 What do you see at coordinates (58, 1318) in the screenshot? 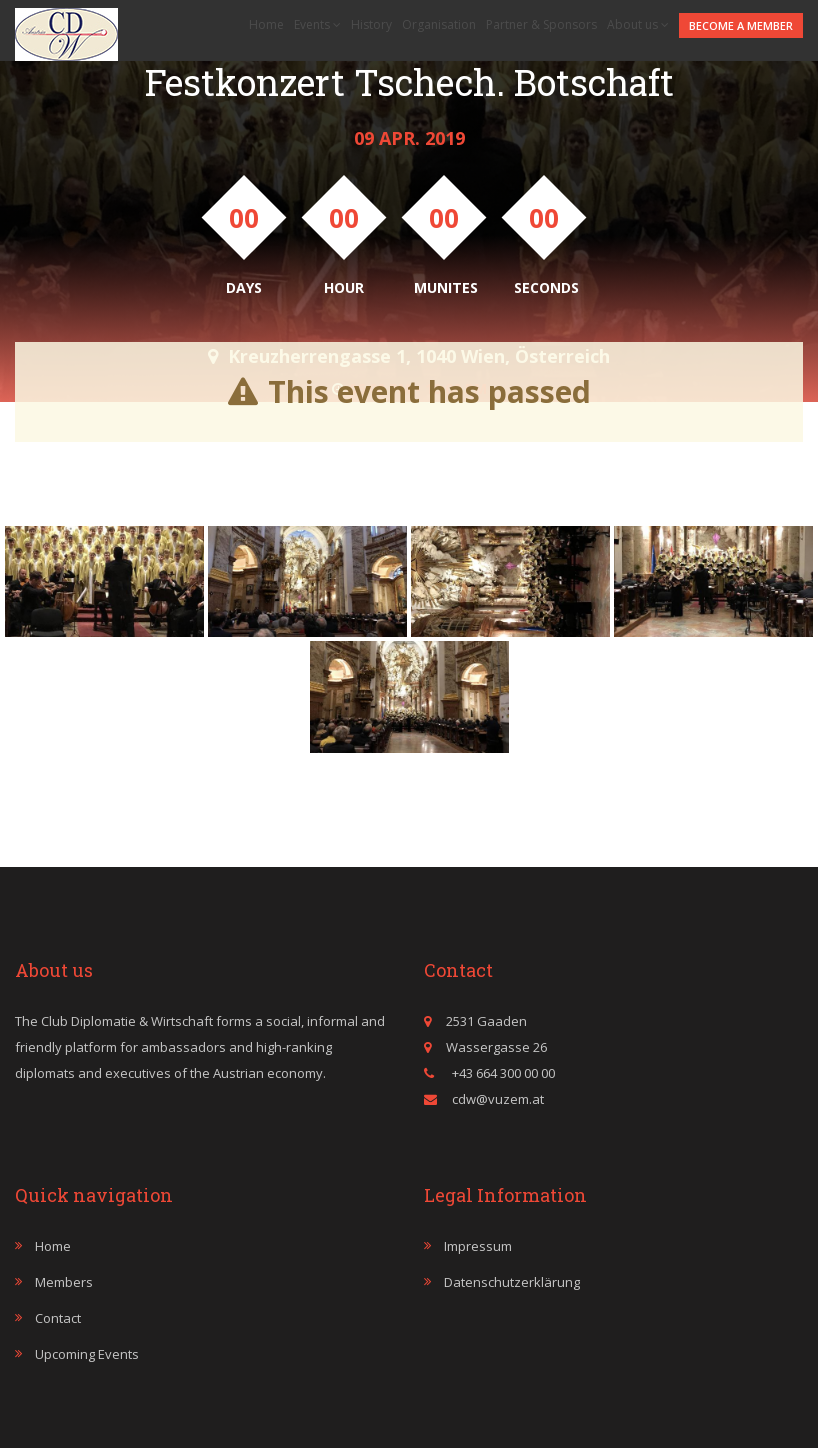
I see `Contact` at bounding box center [58, 1318].